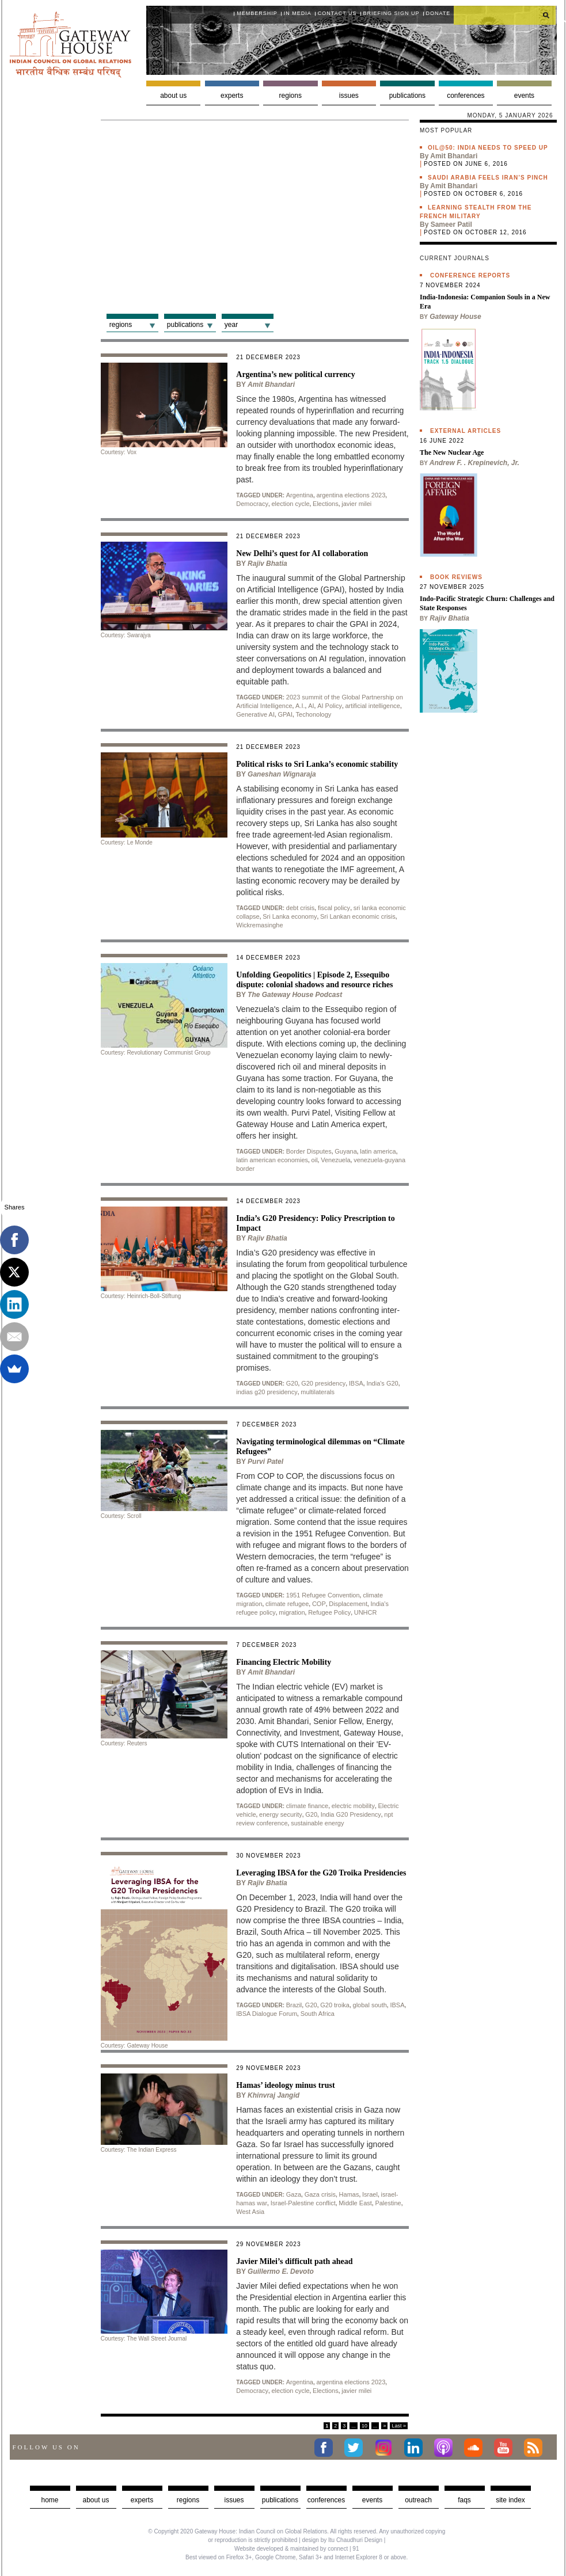  Describe the element at coordinates (355, 2203) in the screenshot. I see `Middle East` at that location.